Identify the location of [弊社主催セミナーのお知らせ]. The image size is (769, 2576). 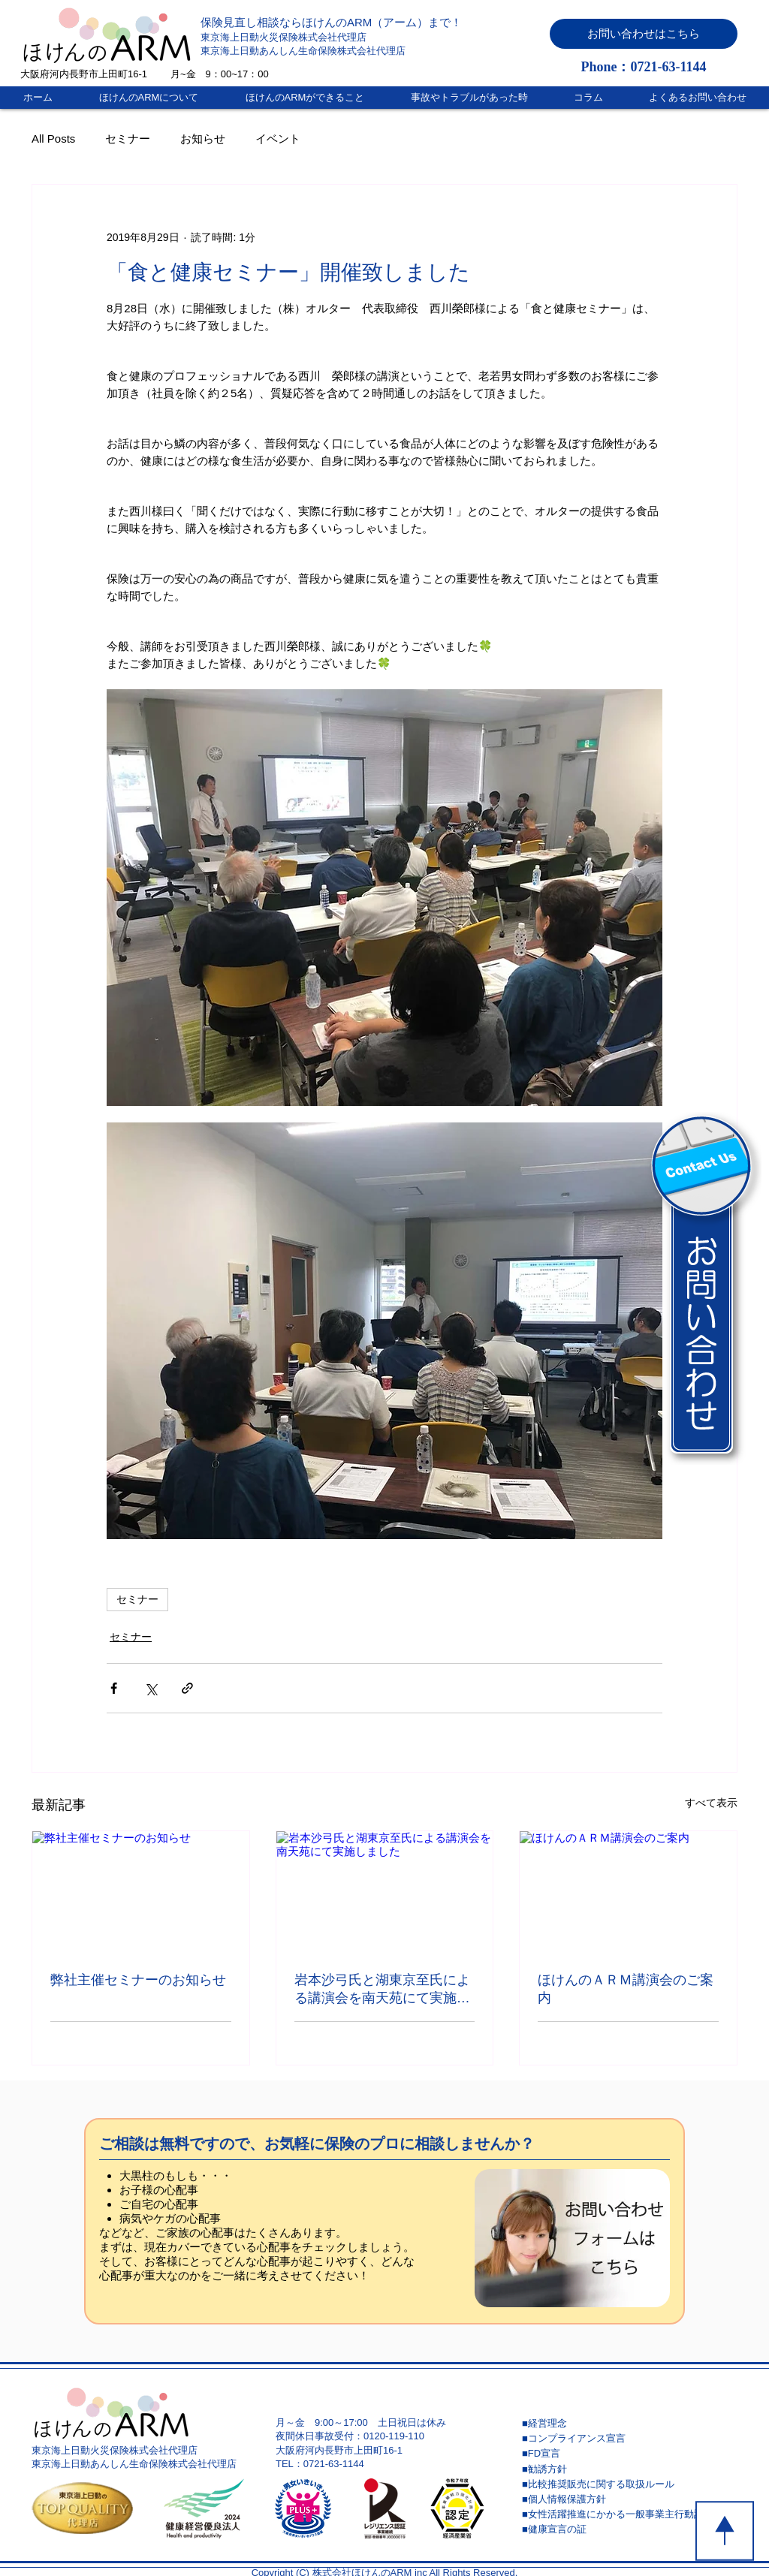
(140, 1892).